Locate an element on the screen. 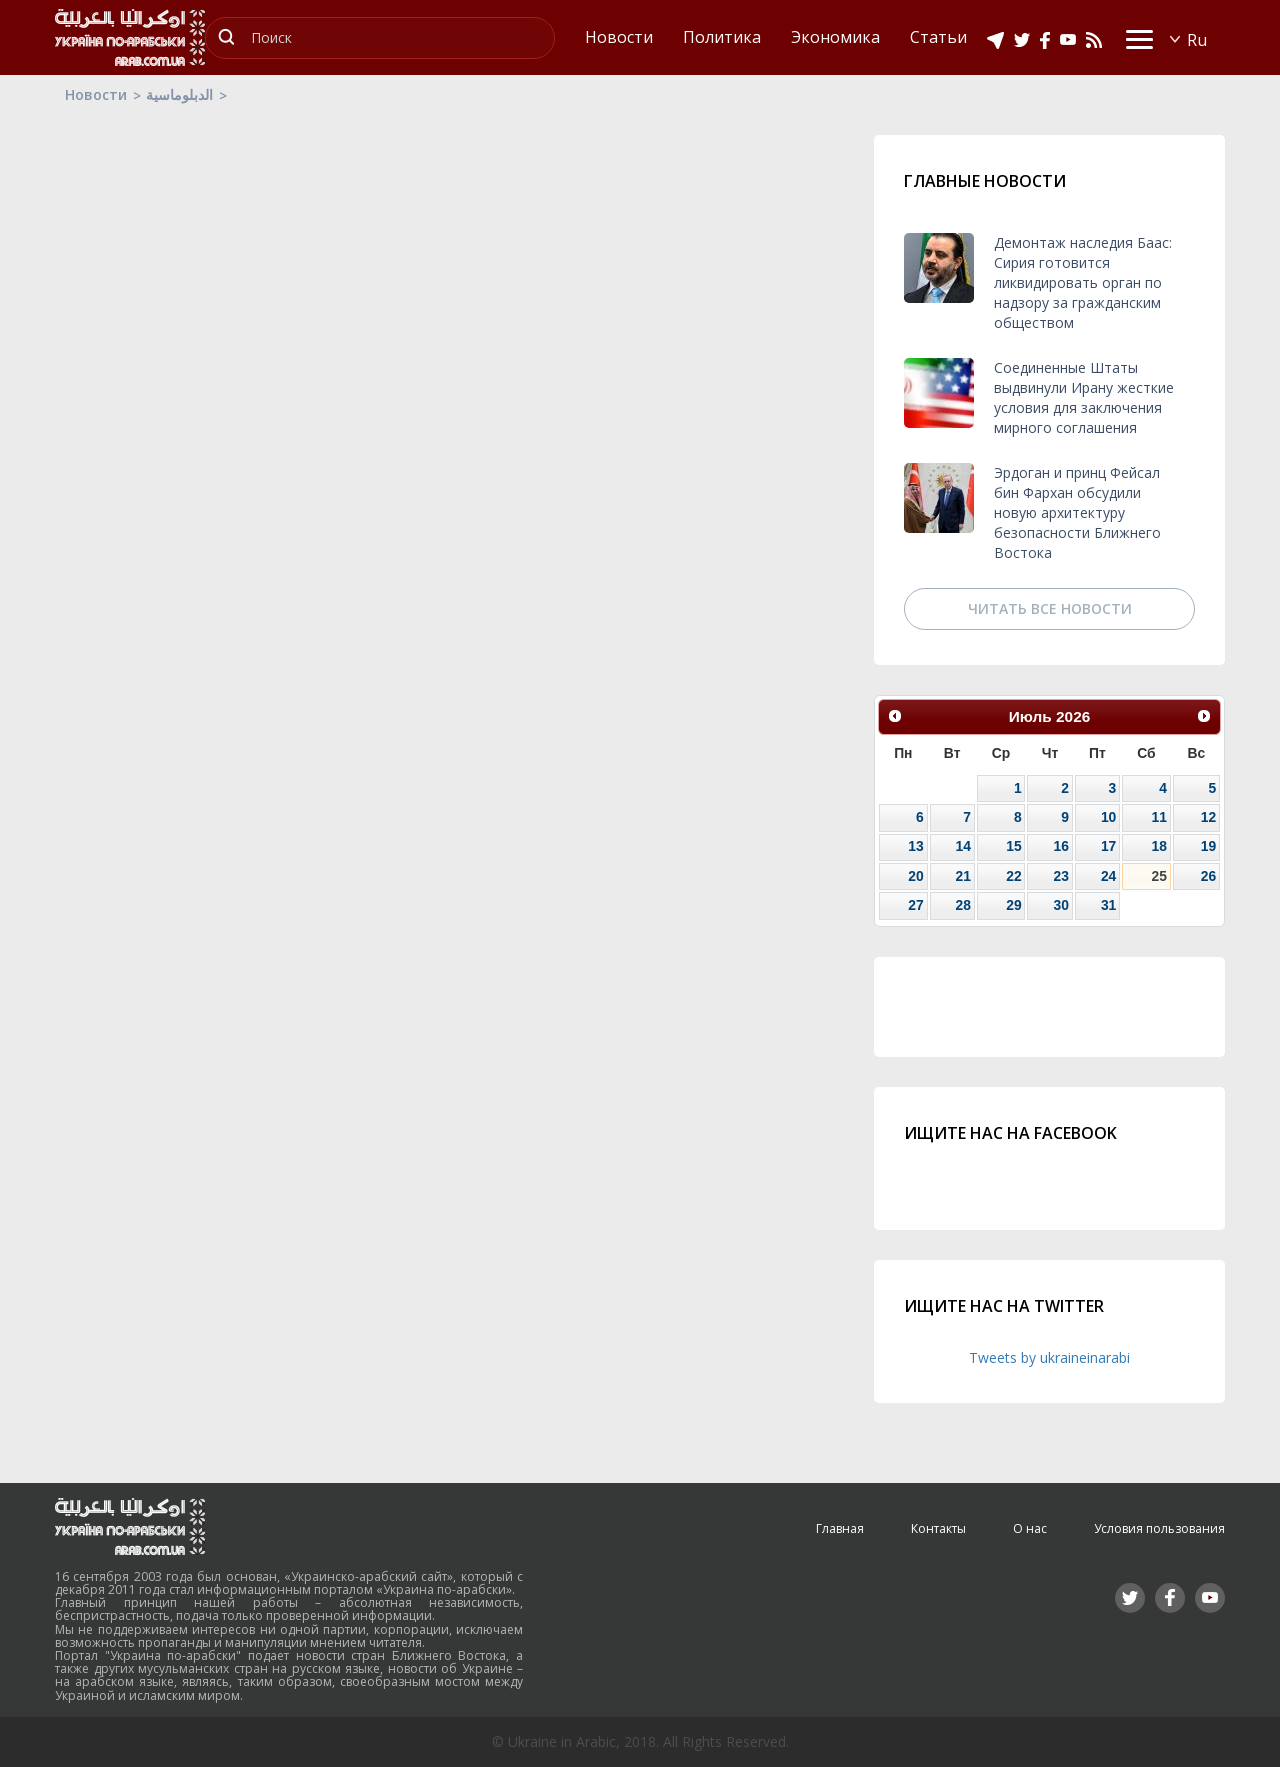  15 is located at coordinates (1013, 846).